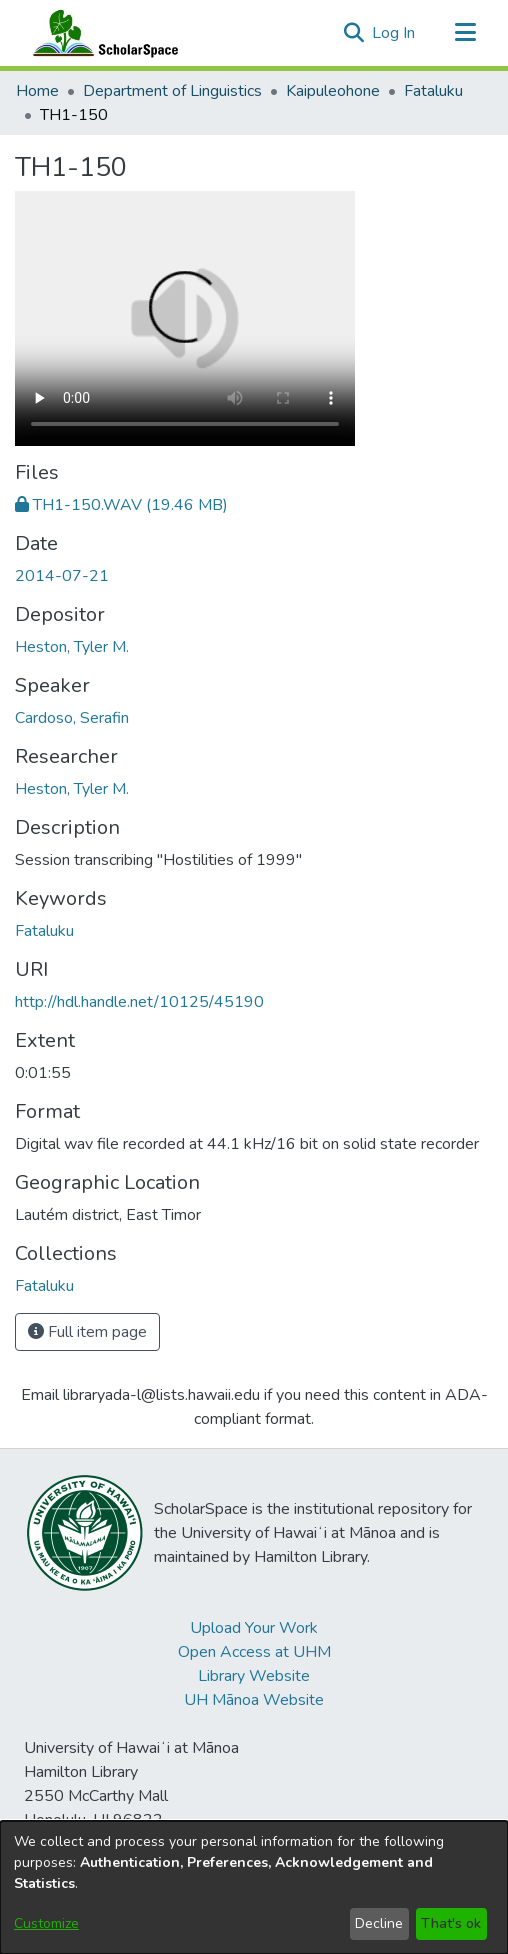 The image size is (508, 1954). I want to click on Heston, Tyler M. [link], so click(72, 647).